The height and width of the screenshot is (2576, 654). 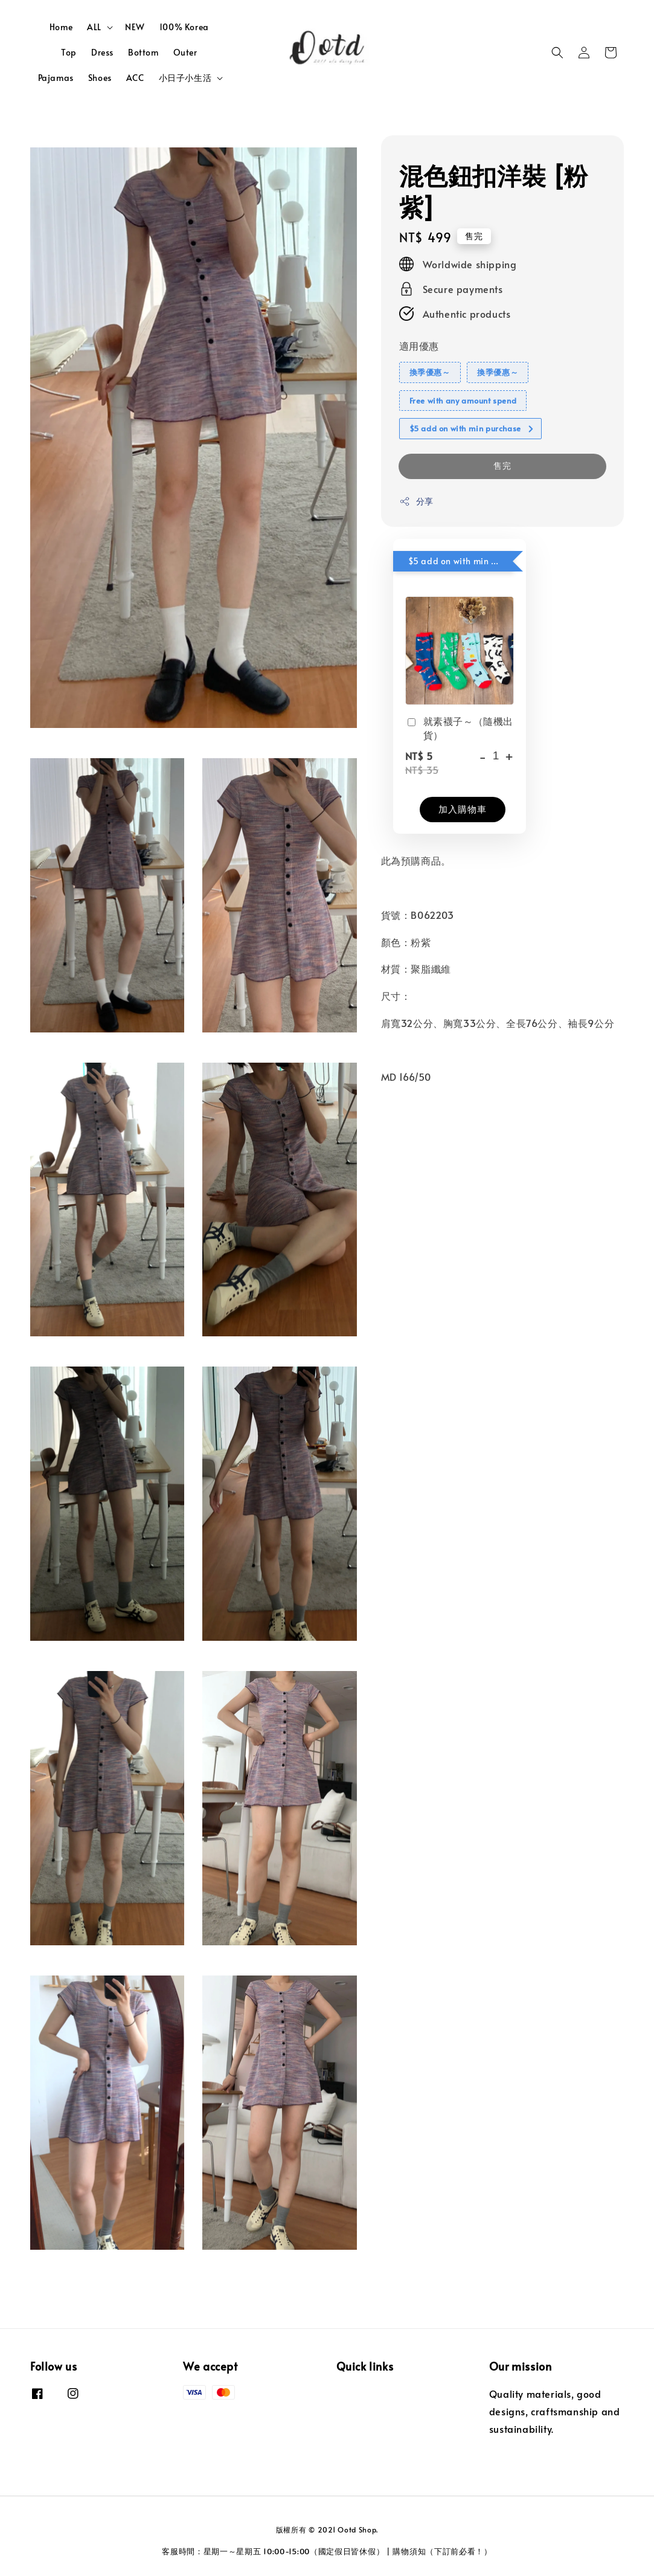 What do you see at coordinates (143, 52) in the screenshot?
I see `Bottom` at bounding box center [143, 52].